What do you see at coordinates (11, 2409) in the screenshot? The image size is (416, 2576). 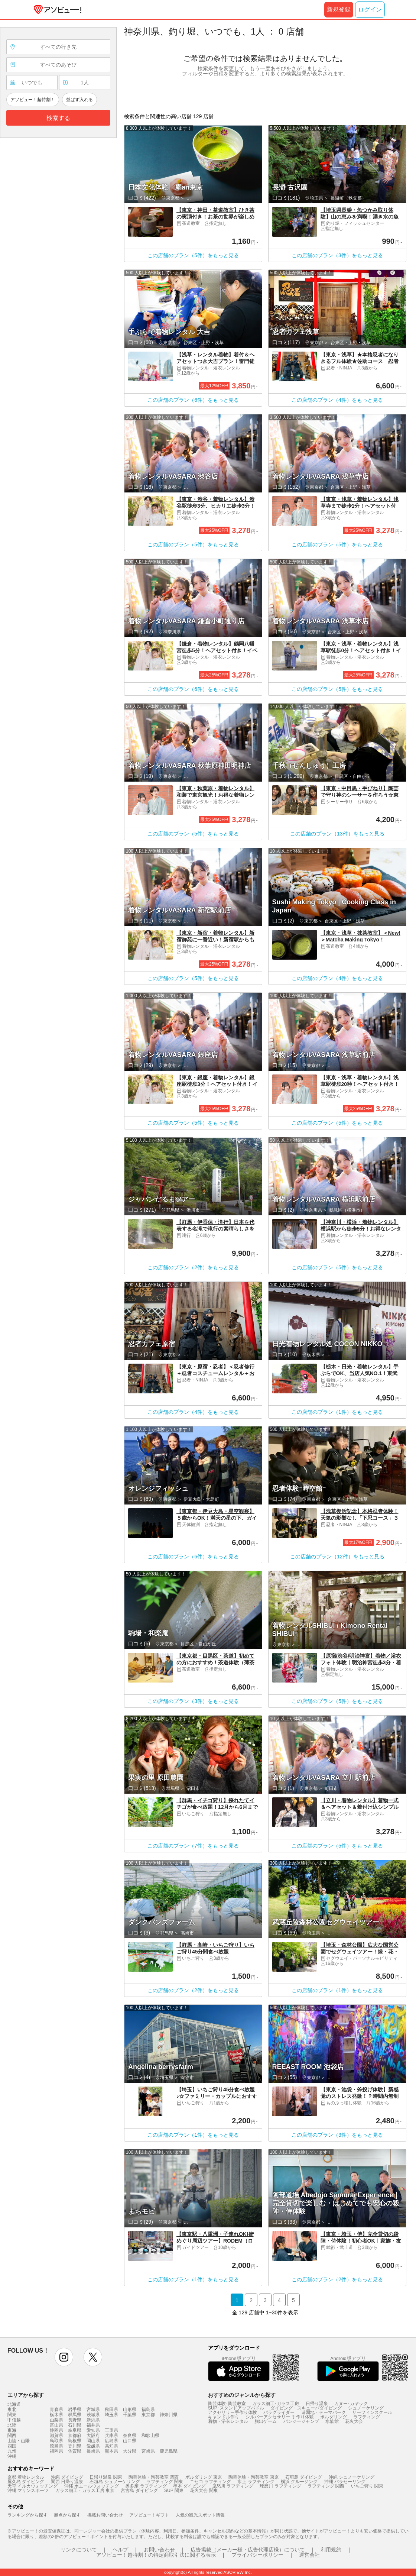 I see `東北` at bounding box center [11, 2409].